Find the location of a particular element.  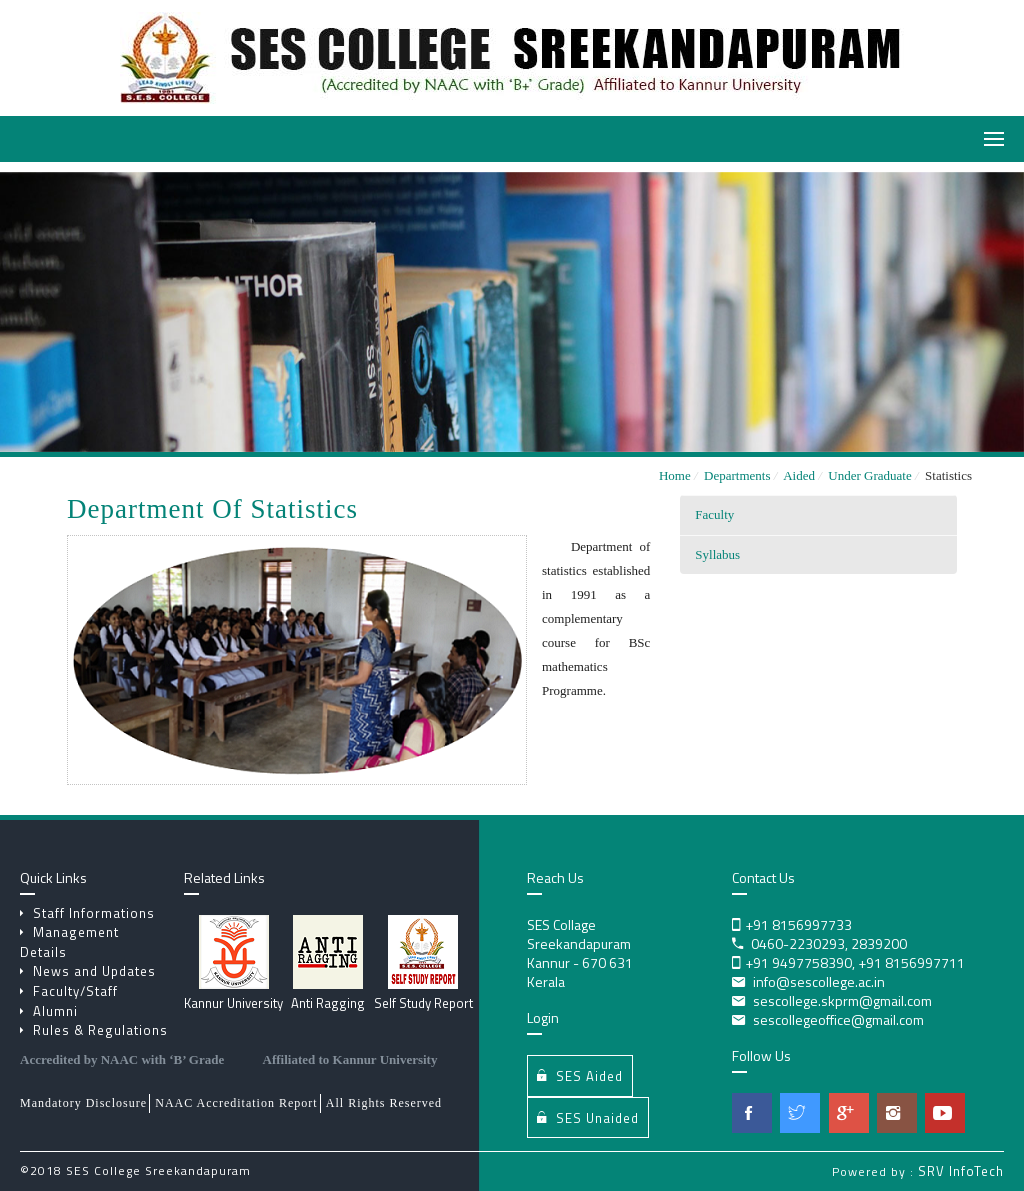

Alumni is located at coordinates (49, 1011).